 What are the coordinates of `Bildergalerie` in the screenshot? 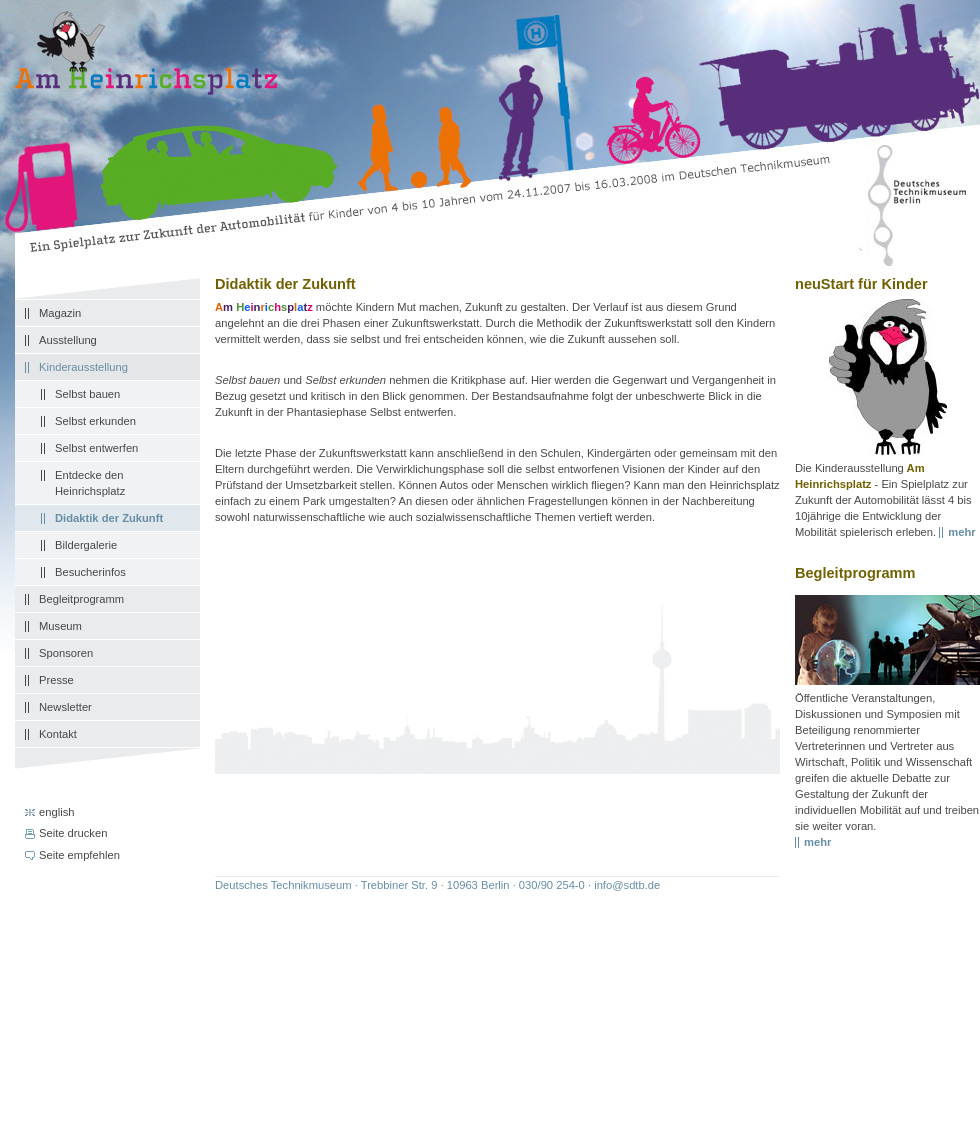 It's located at (86, 545).